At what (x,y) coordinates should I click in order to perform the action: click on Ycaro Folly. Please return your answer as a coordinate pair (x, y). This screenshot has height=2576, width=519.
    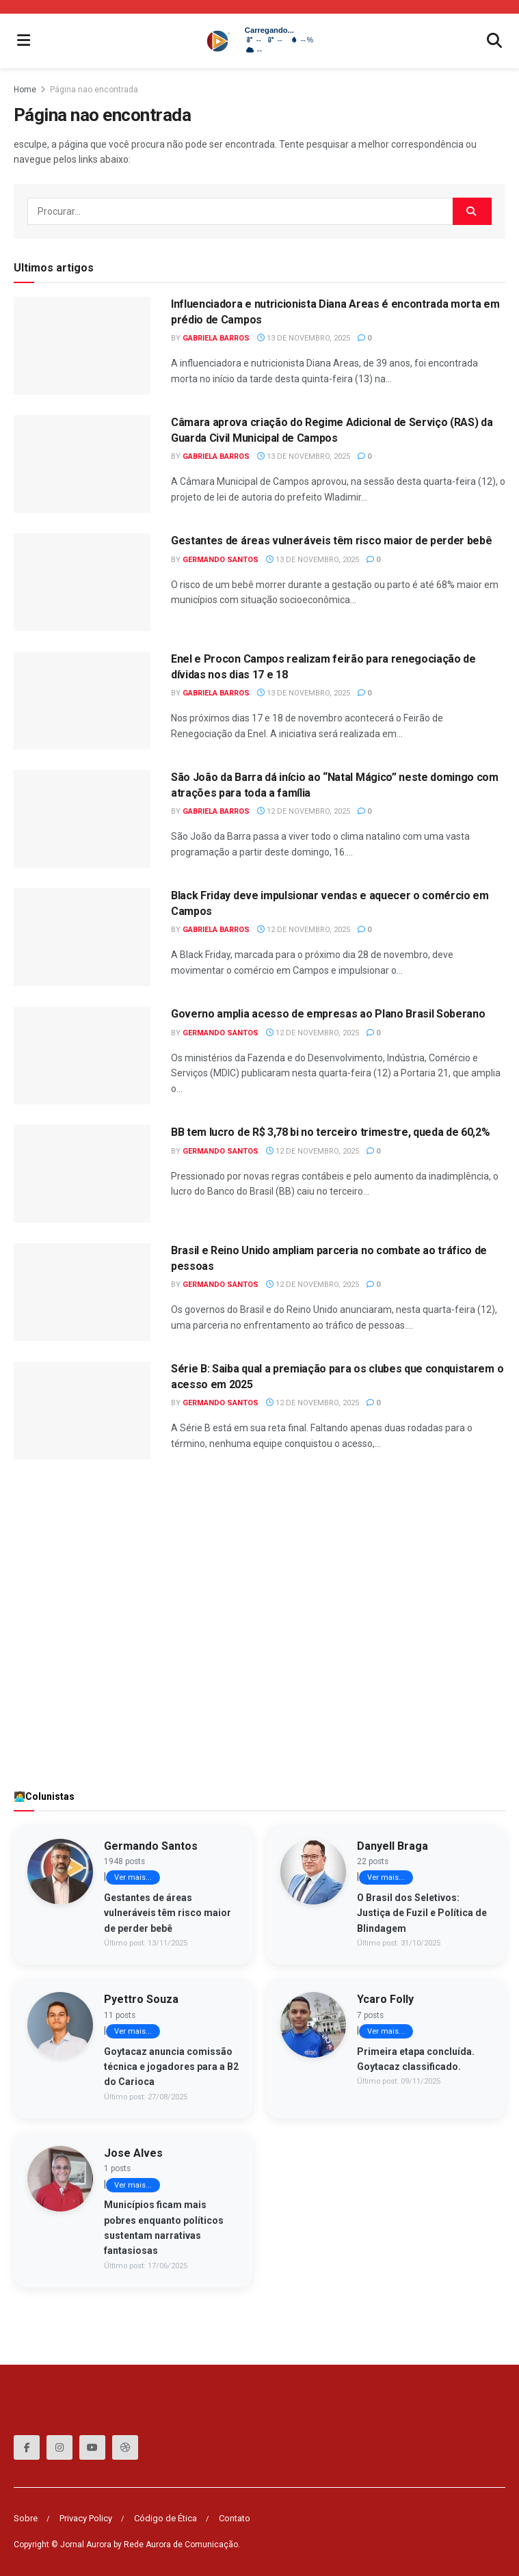
    Looking at the image, I should click on (385, 1999).